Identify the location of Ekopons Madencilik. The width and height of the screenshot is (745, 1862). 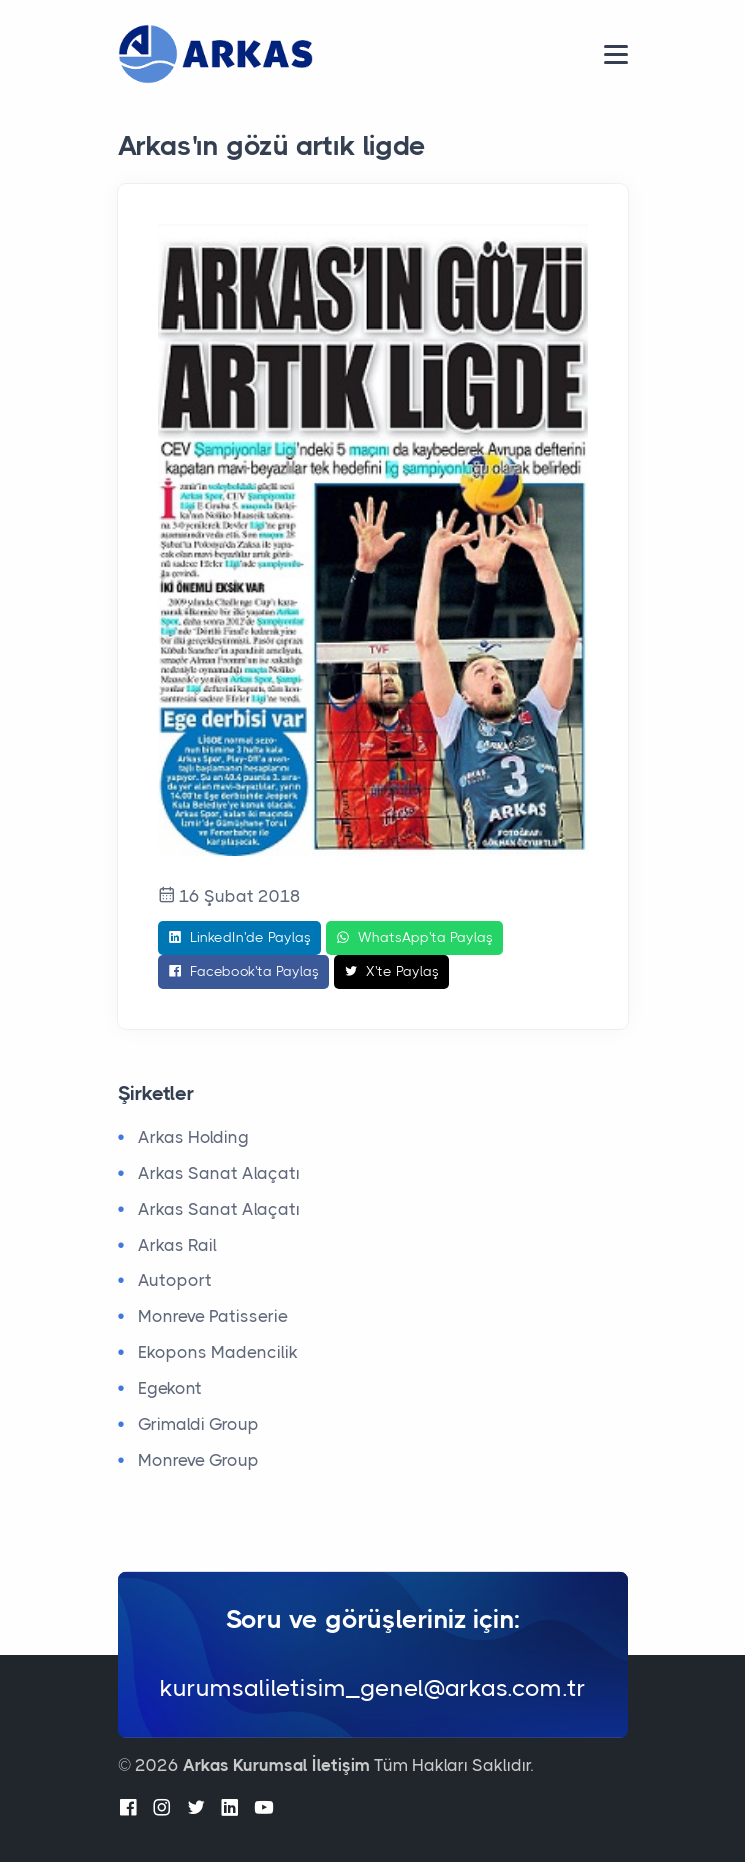
(218, 1352).